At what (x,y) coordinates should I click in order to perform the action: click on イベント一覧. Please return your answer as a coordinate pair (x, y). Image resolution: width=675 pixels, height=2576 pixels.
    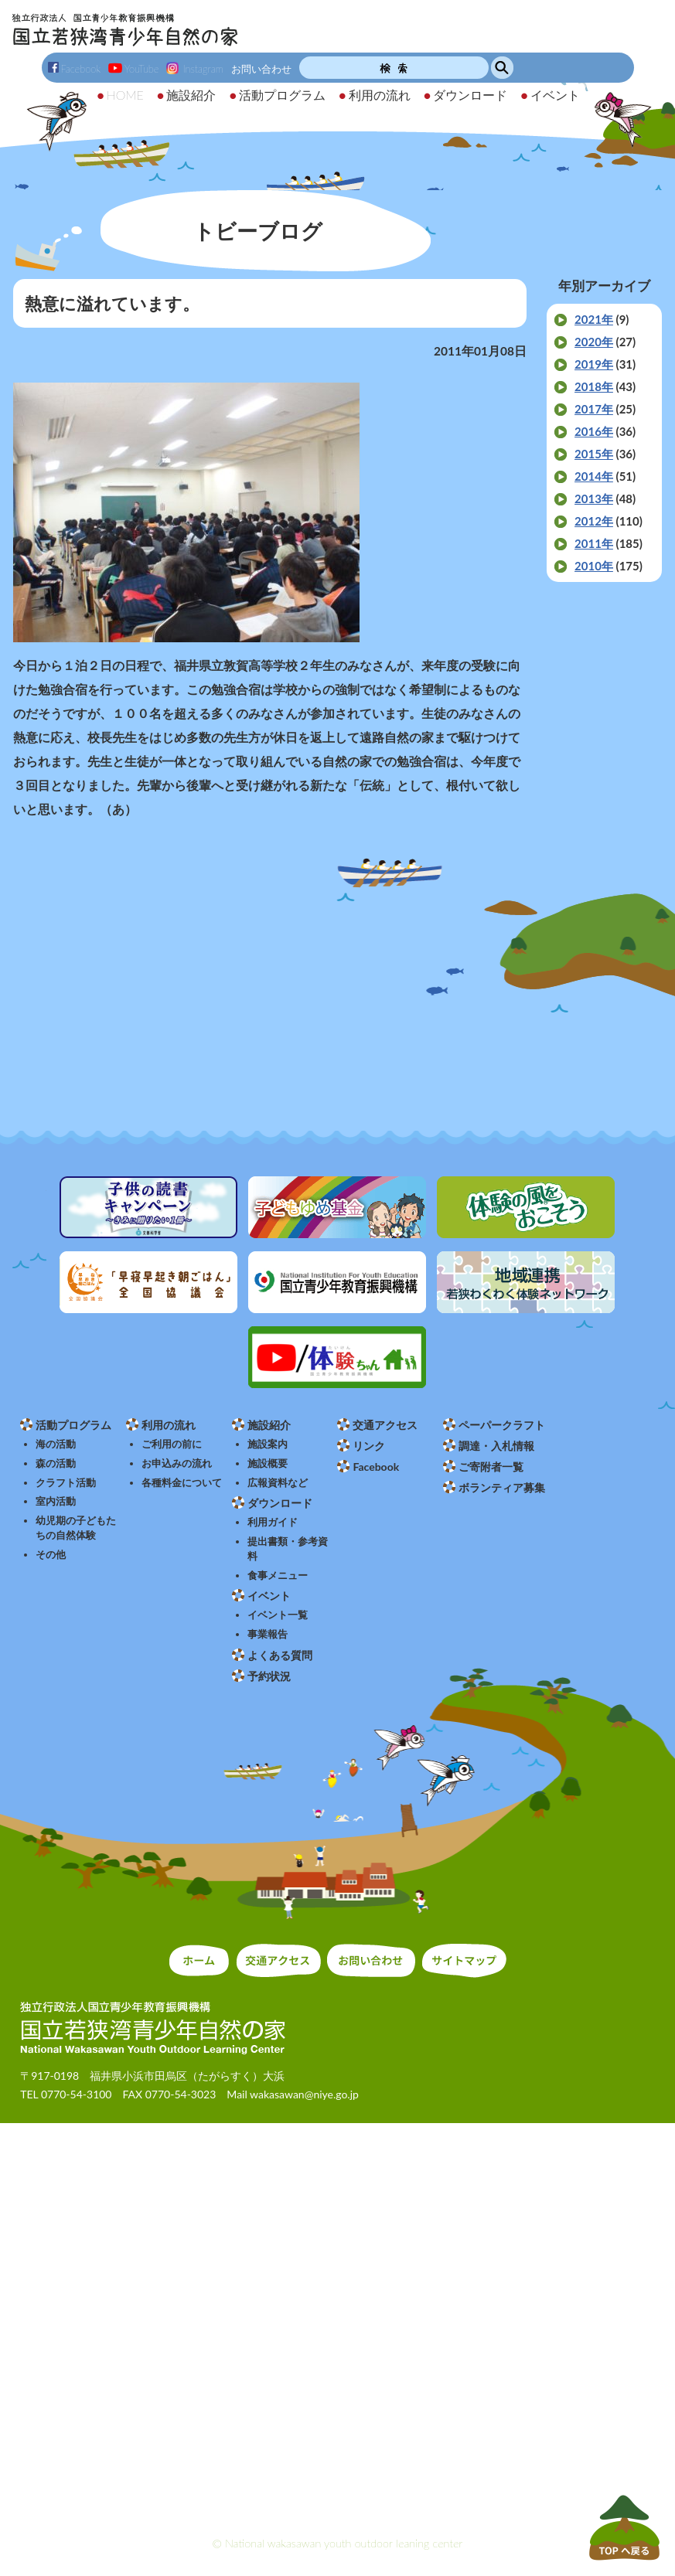
    Looking at the image, I should click on (277, 1615).